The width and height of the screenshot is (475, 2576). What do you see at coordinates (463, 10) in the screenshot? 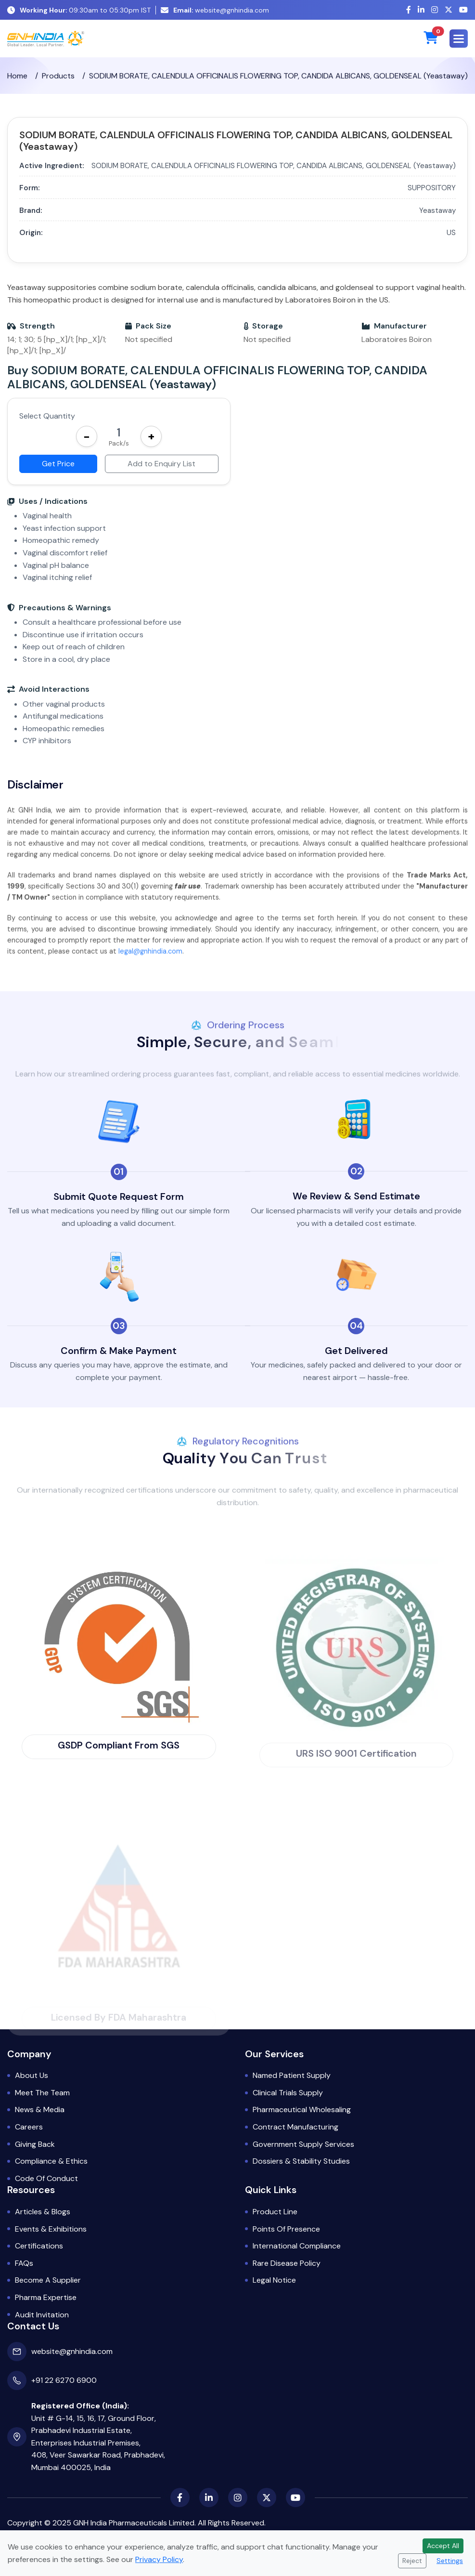
I see `[YouTube]` at bounding box center [463, 10].